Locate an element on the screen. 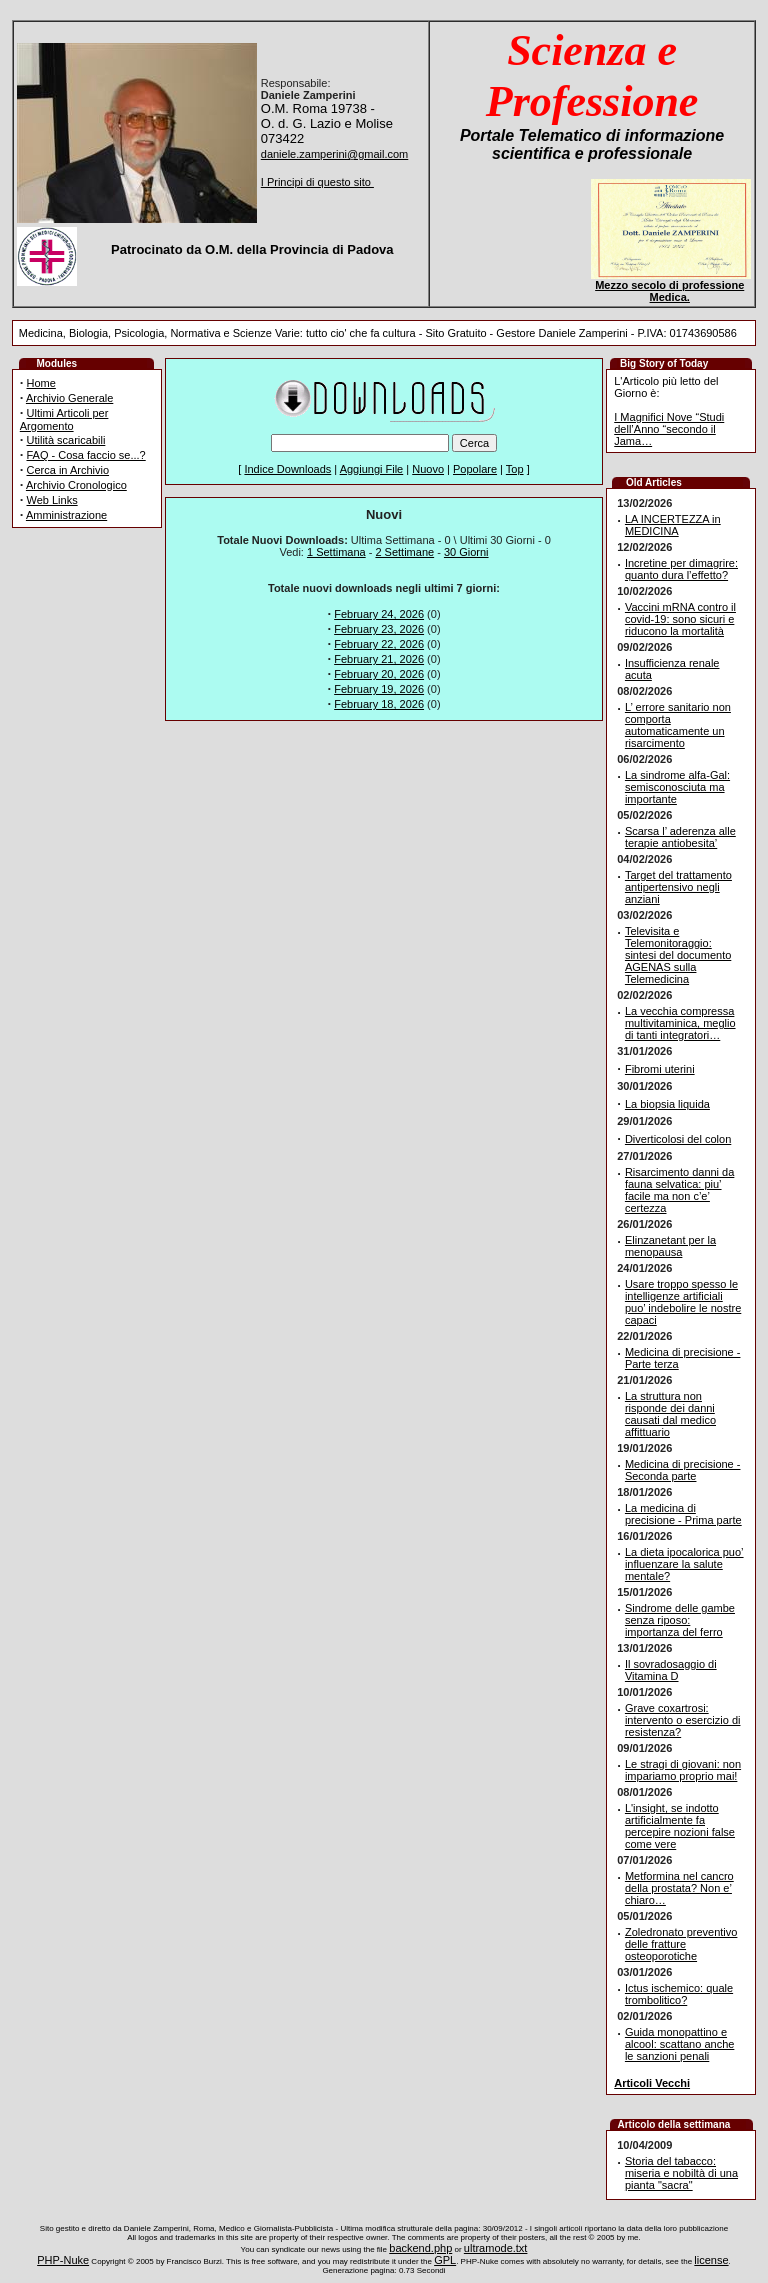 This screenshot has width=768, height=2283. Nuovo is located at coordinates (428, 469).